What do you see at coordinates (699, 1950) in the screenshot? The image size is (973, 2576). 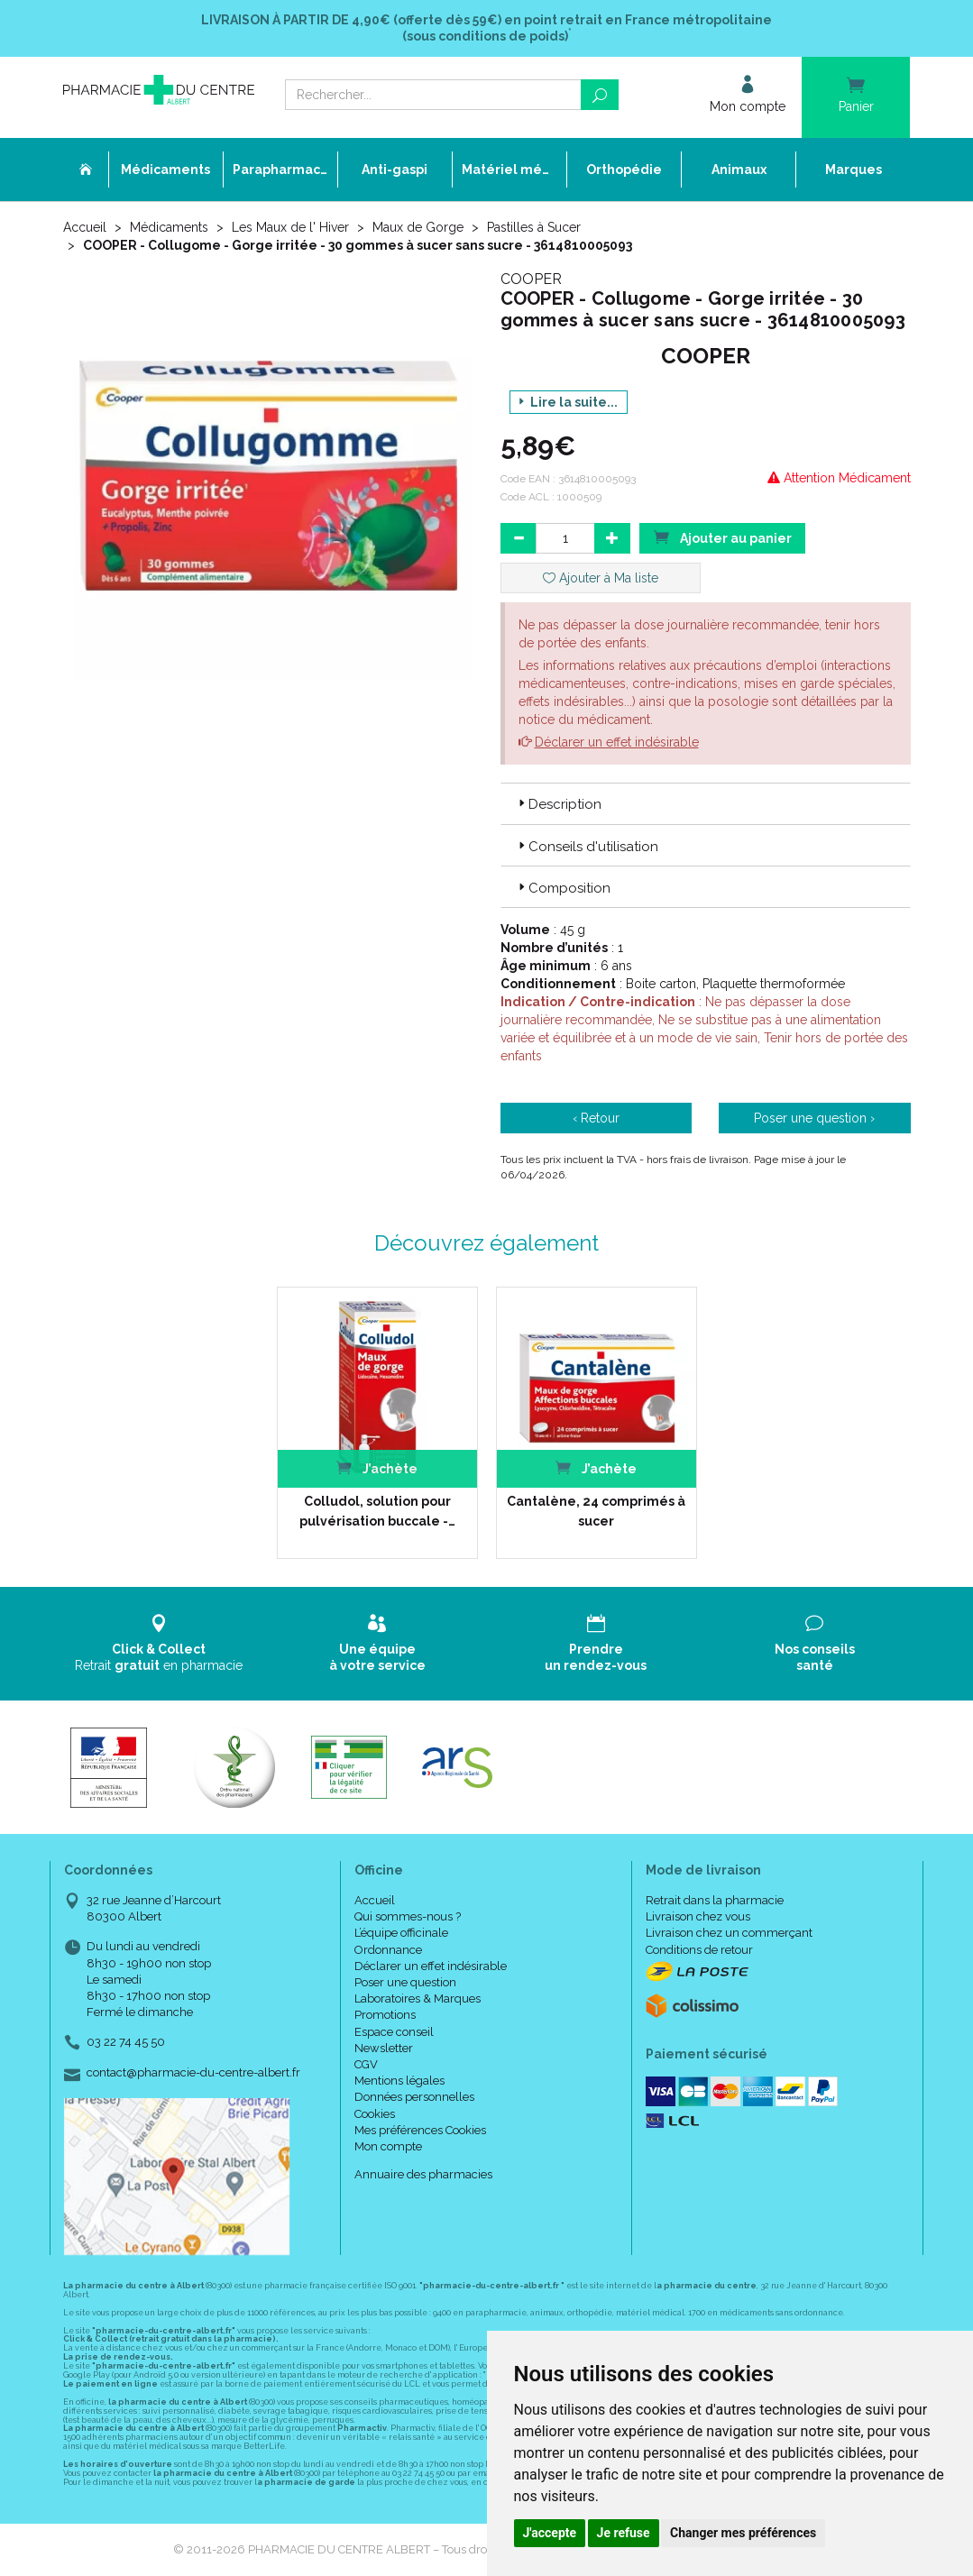 I see `Conditions de retour` at bounding box center [699, 1950].